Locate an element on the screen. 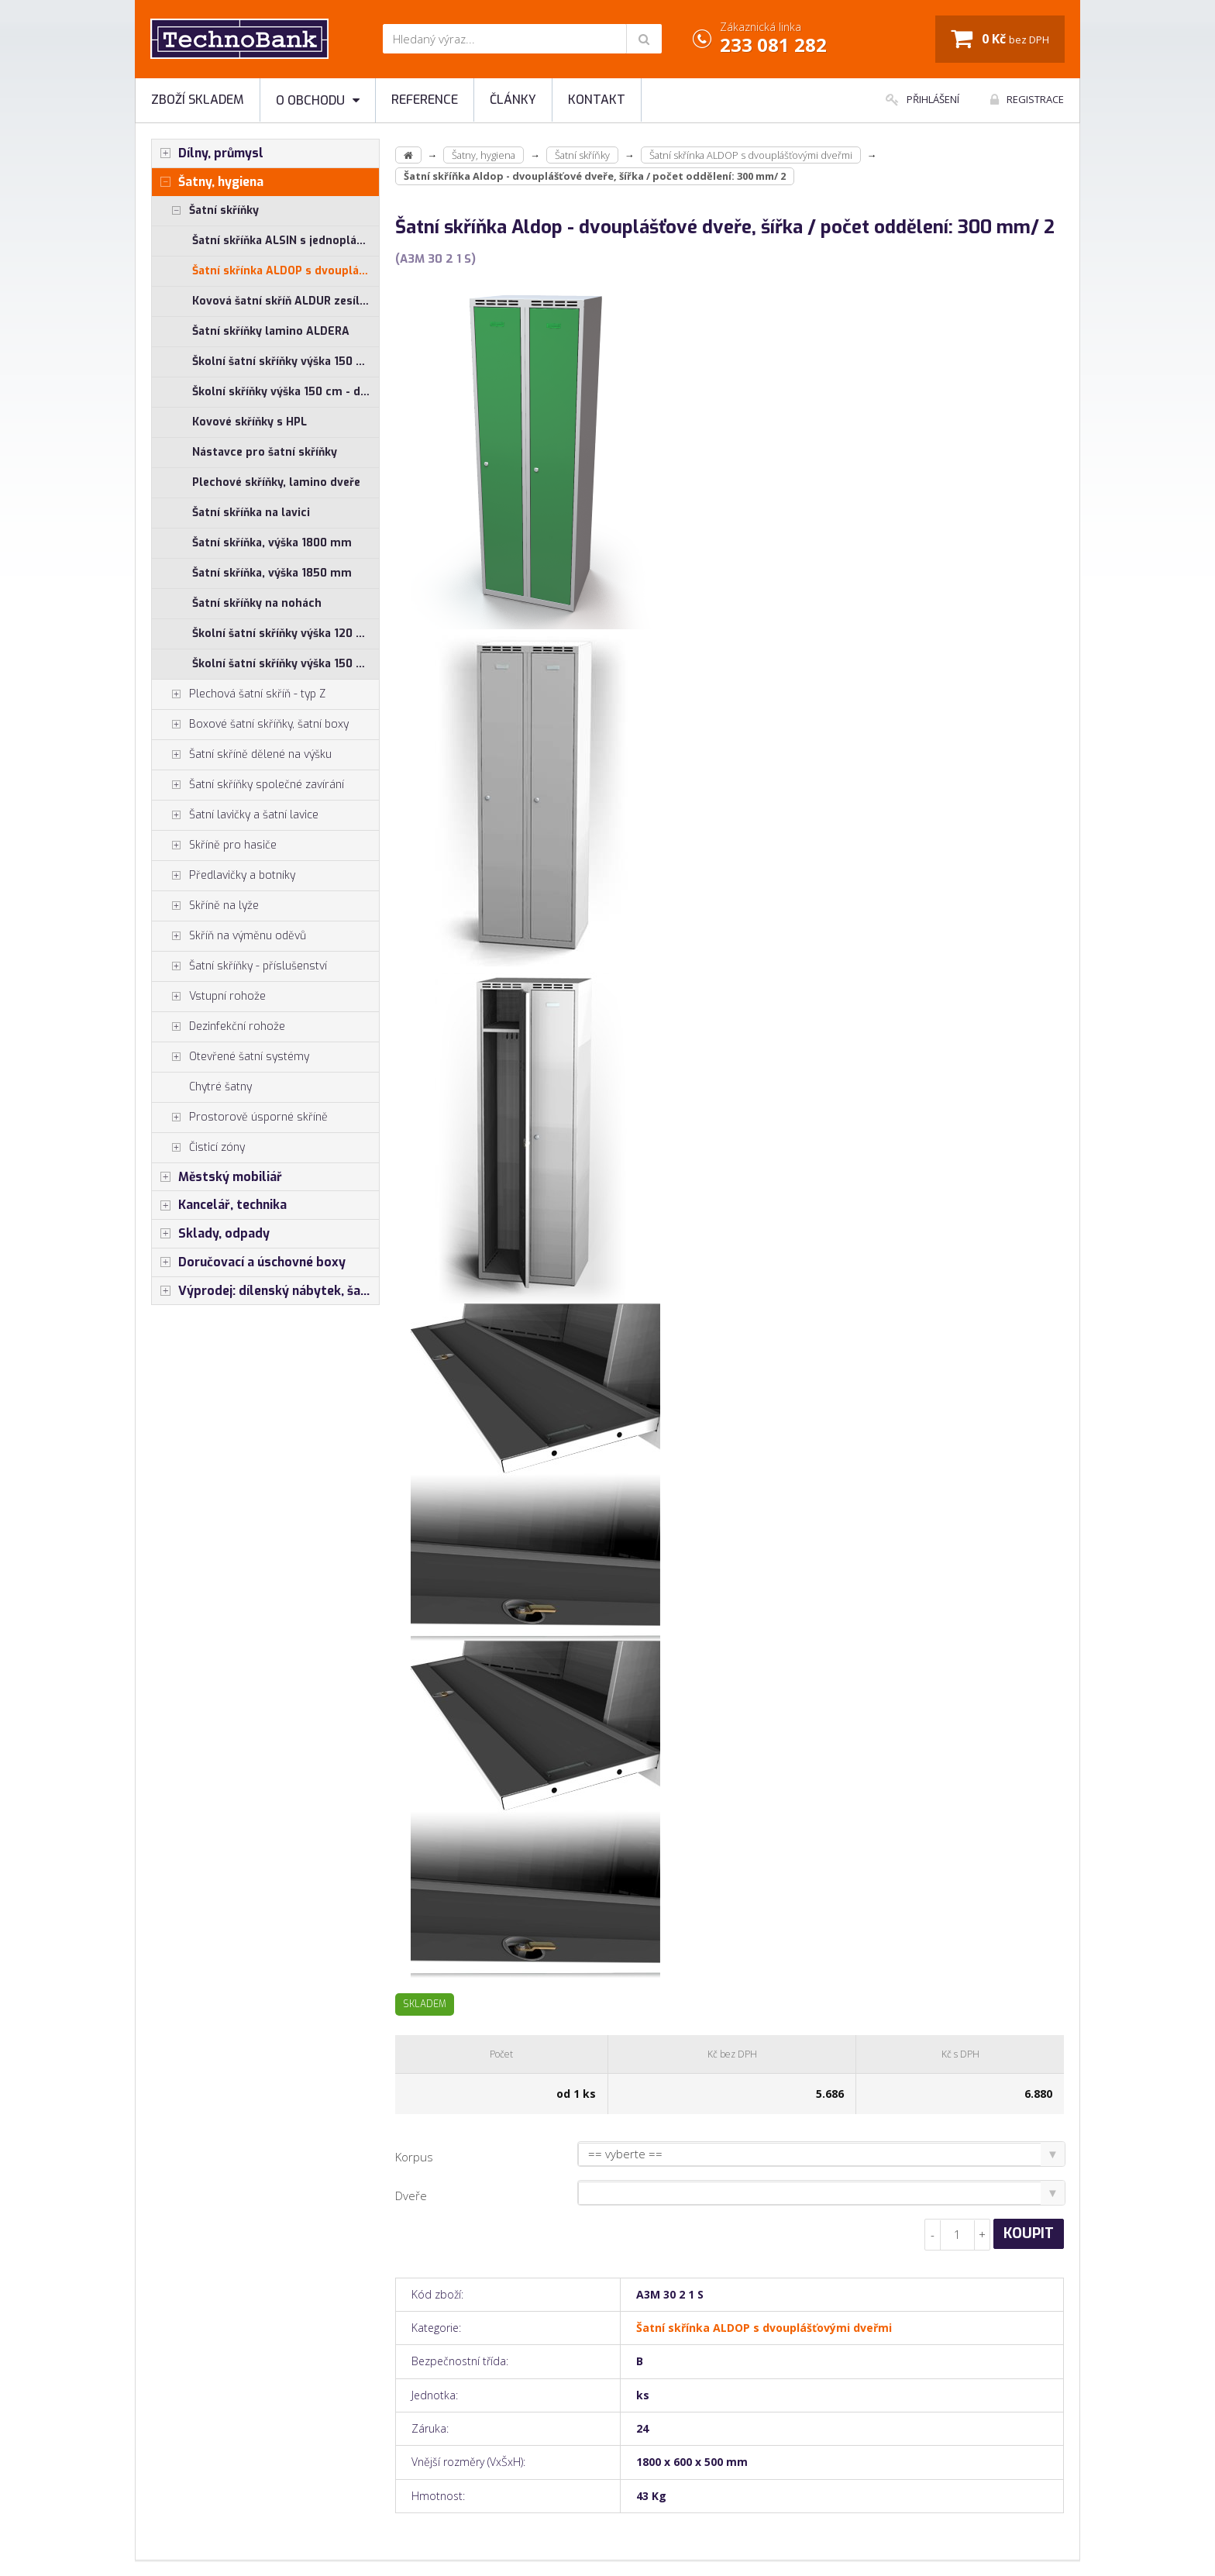 The height and width of the screenshot is (2576, 1215). O obchodu is located at coordinates (318, 100).